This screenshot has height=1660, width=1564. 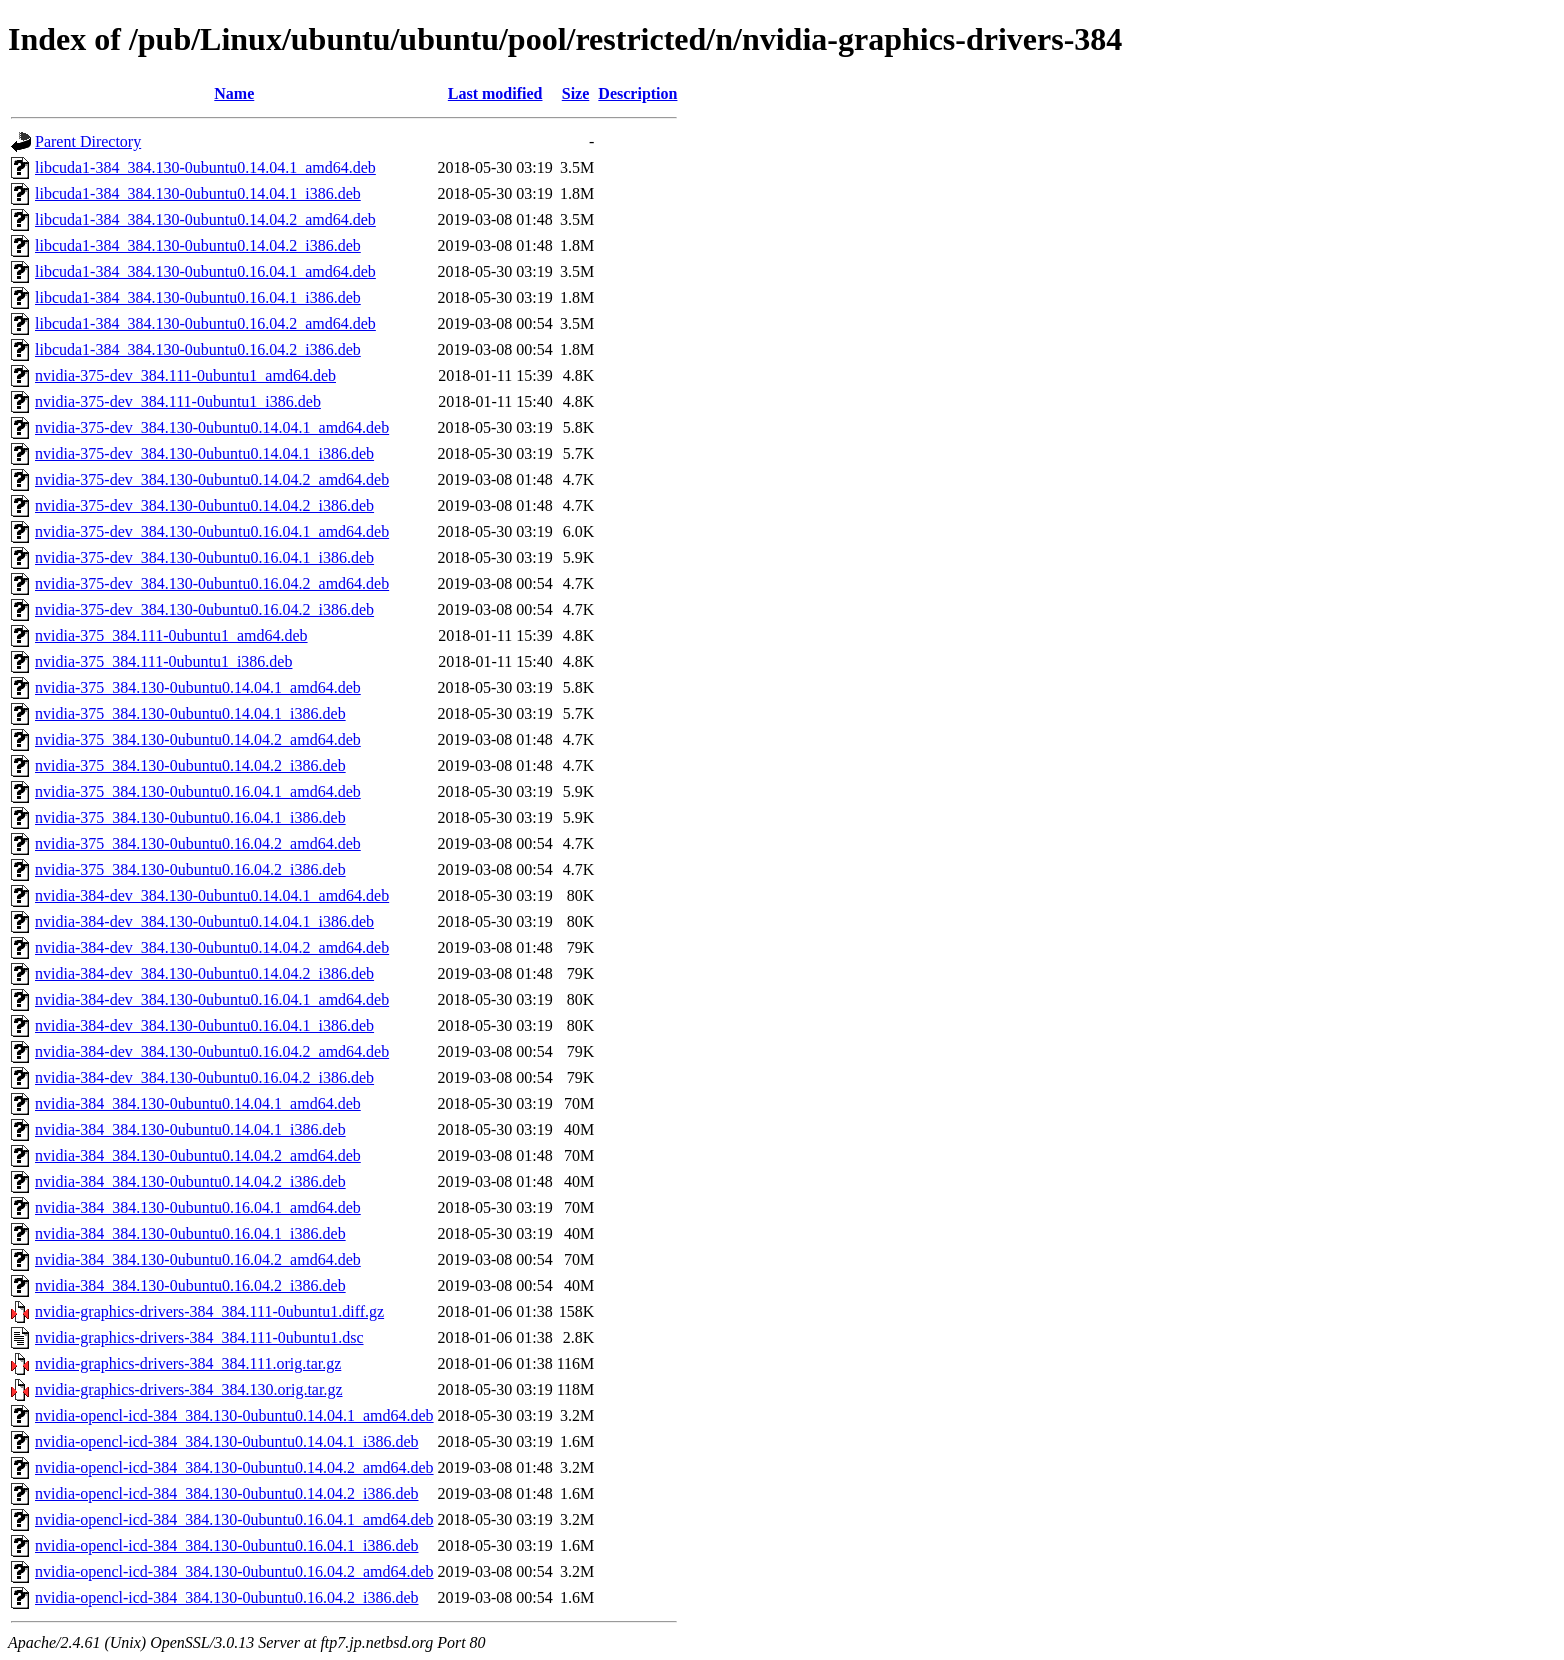 I want to click on libcuda1-384_384.130-0ubuntu0.14.04.2_i386.deb, so click(x=198, y=245).